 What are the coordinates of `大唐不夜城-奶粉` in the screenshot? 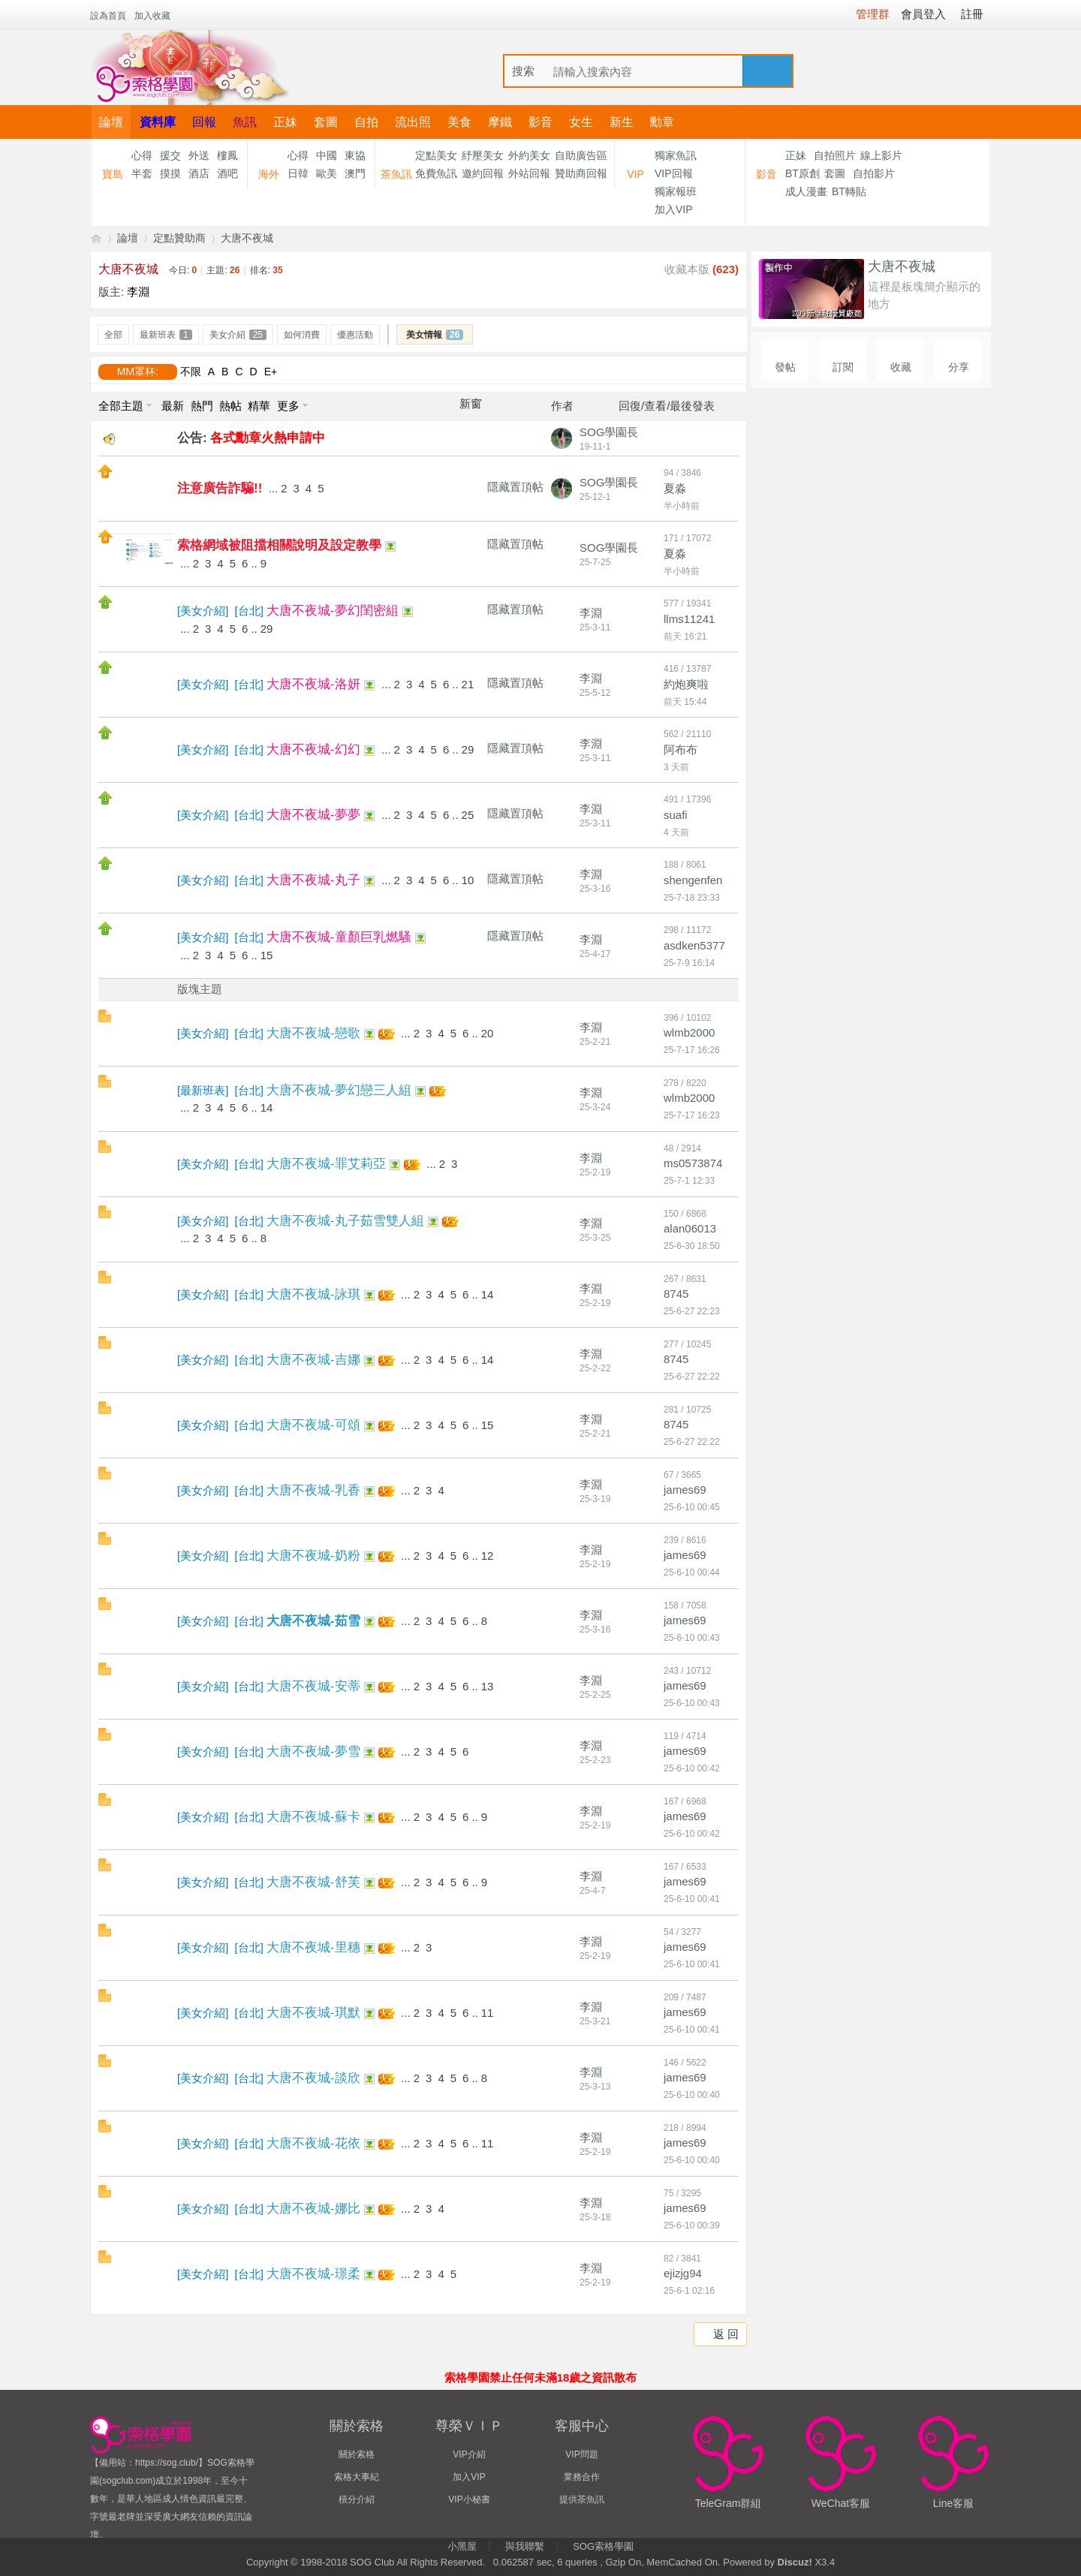 It's located at (313, 1555).